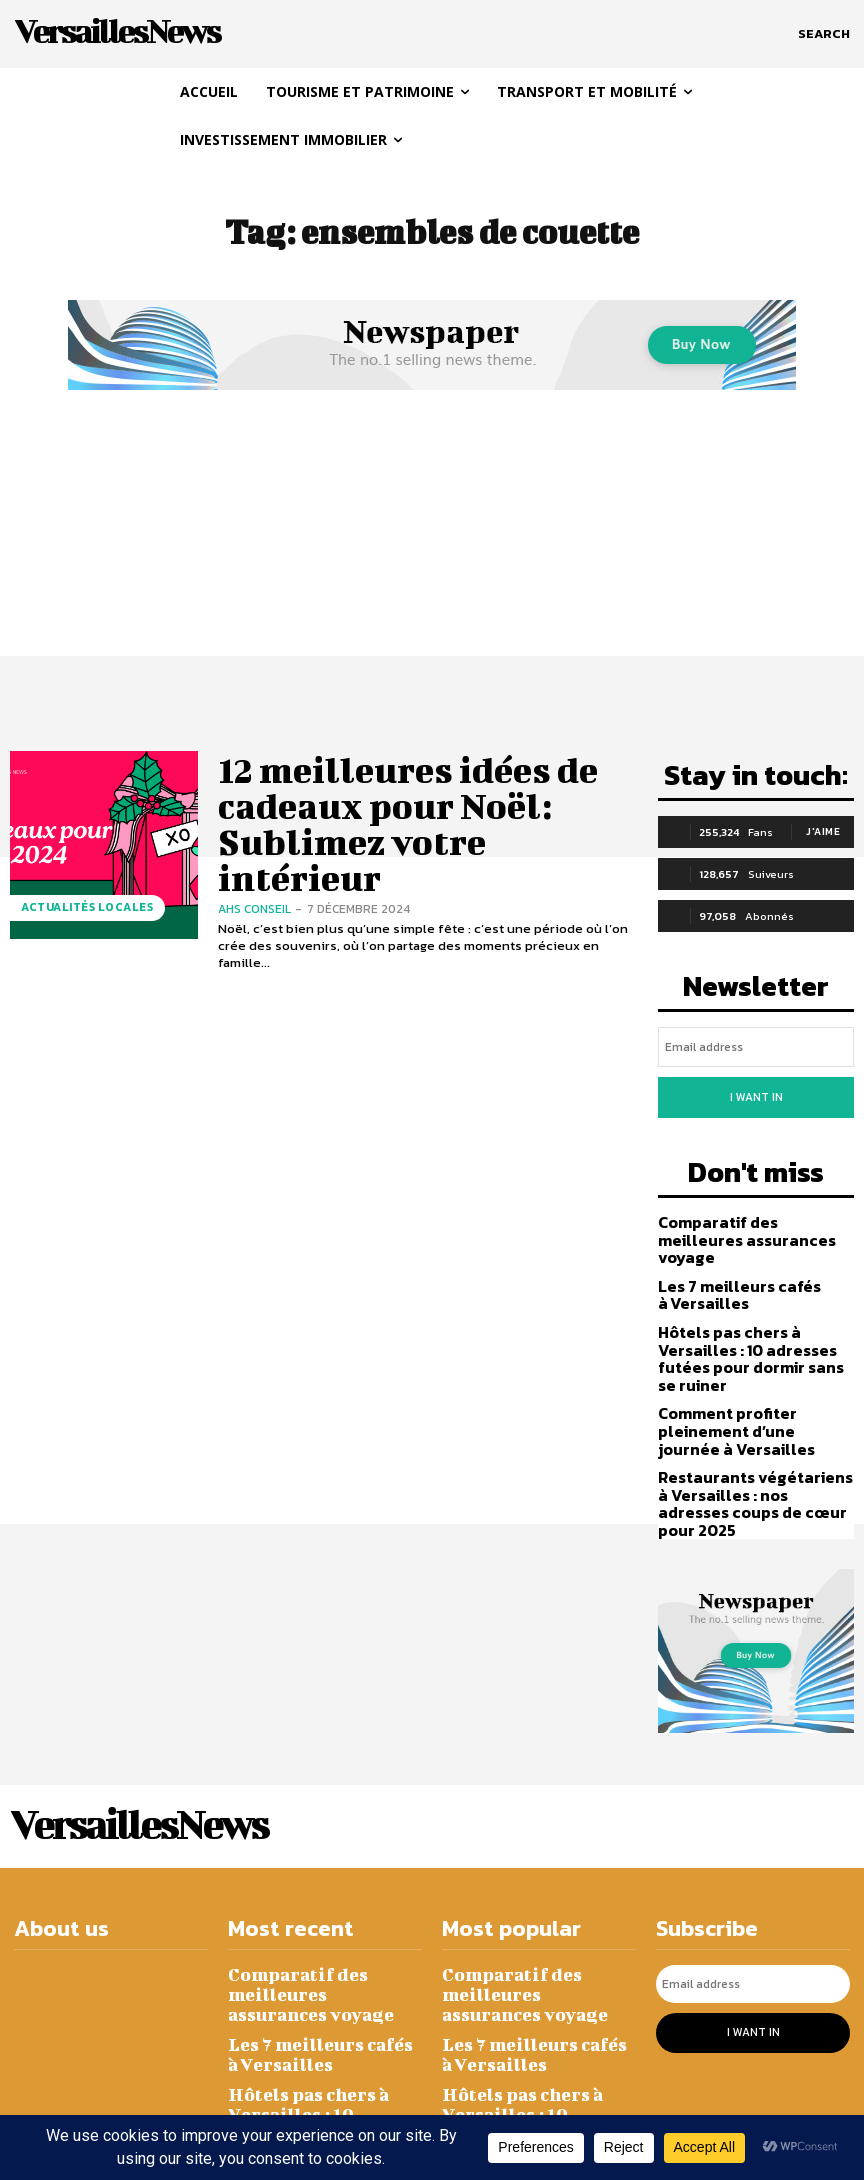 The height and width of the screenshot is (2180, 864). I want to click on AHS CONSEIL, so click(254, 844).